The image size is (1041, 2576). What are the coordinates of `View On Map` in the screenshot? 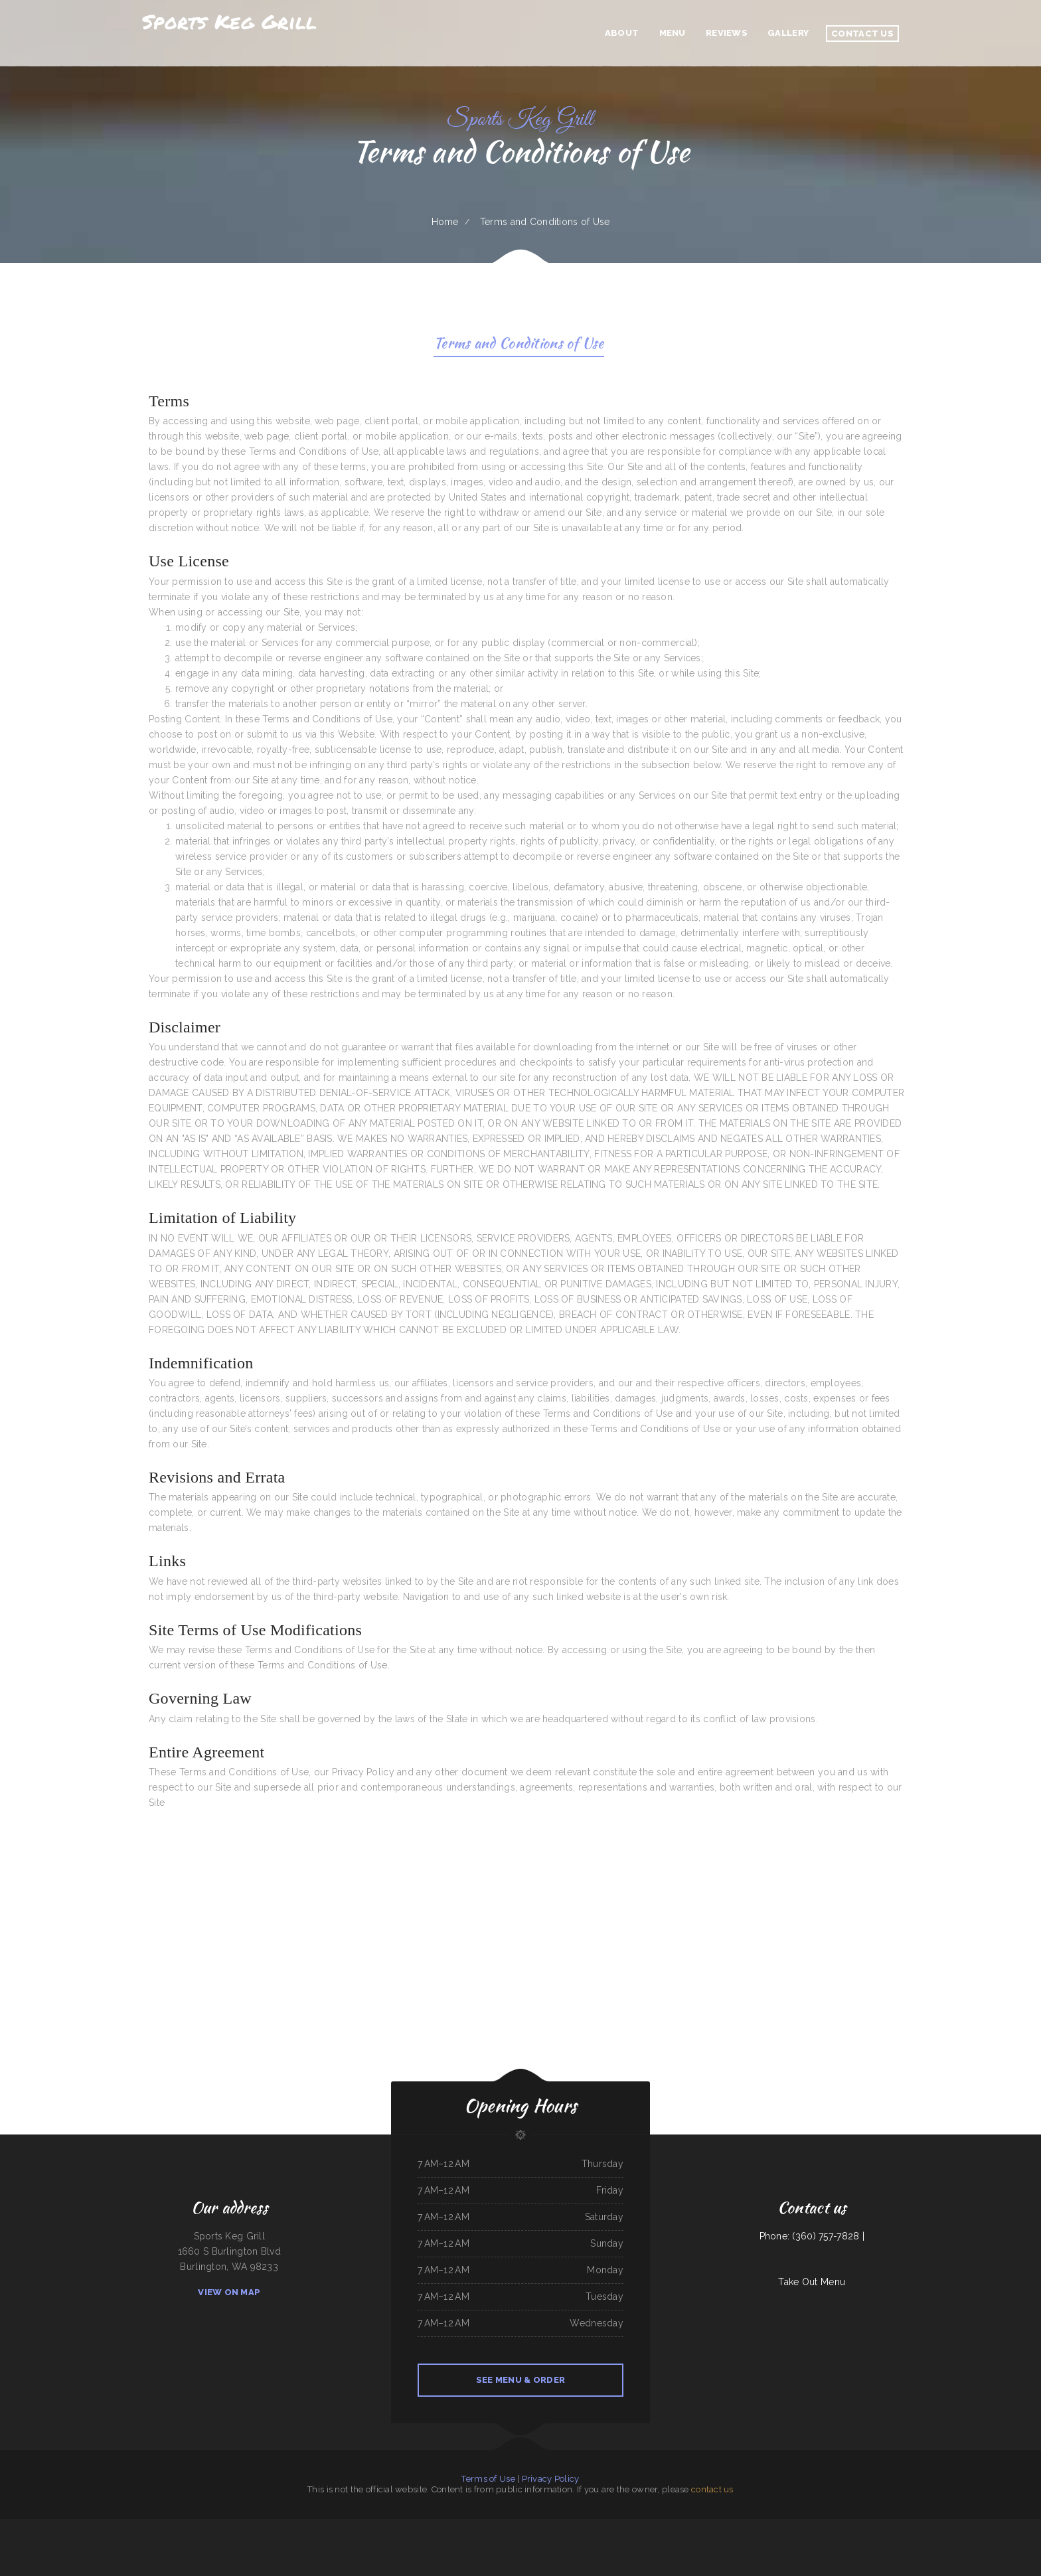 It's located at (229, 2292).